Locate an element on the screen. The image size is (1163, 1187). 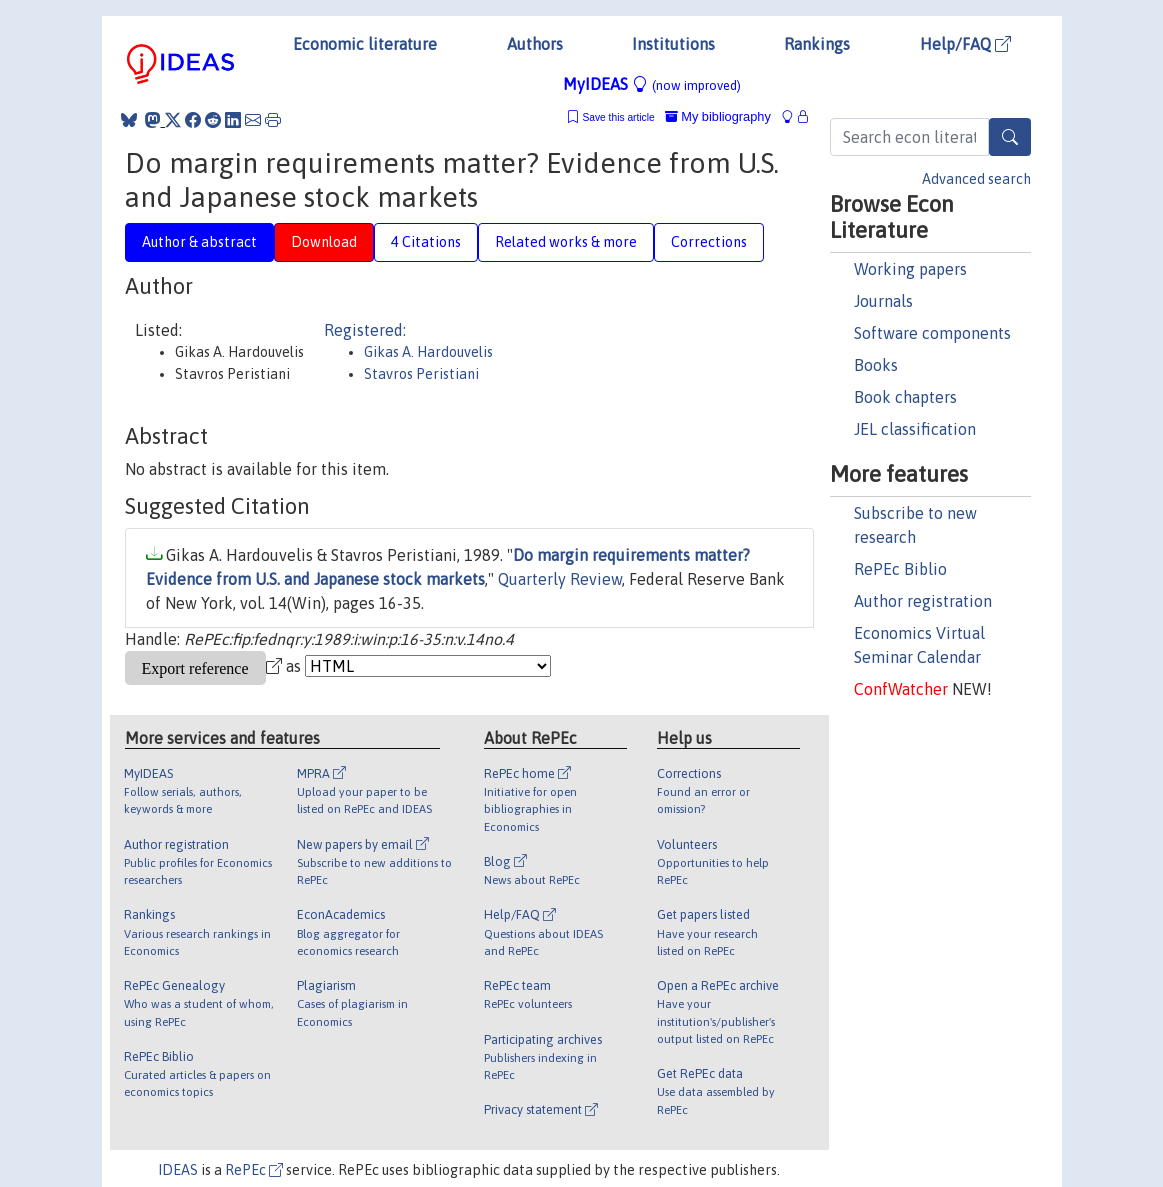
Corrections [tab] is located at coordinates (709, 242).